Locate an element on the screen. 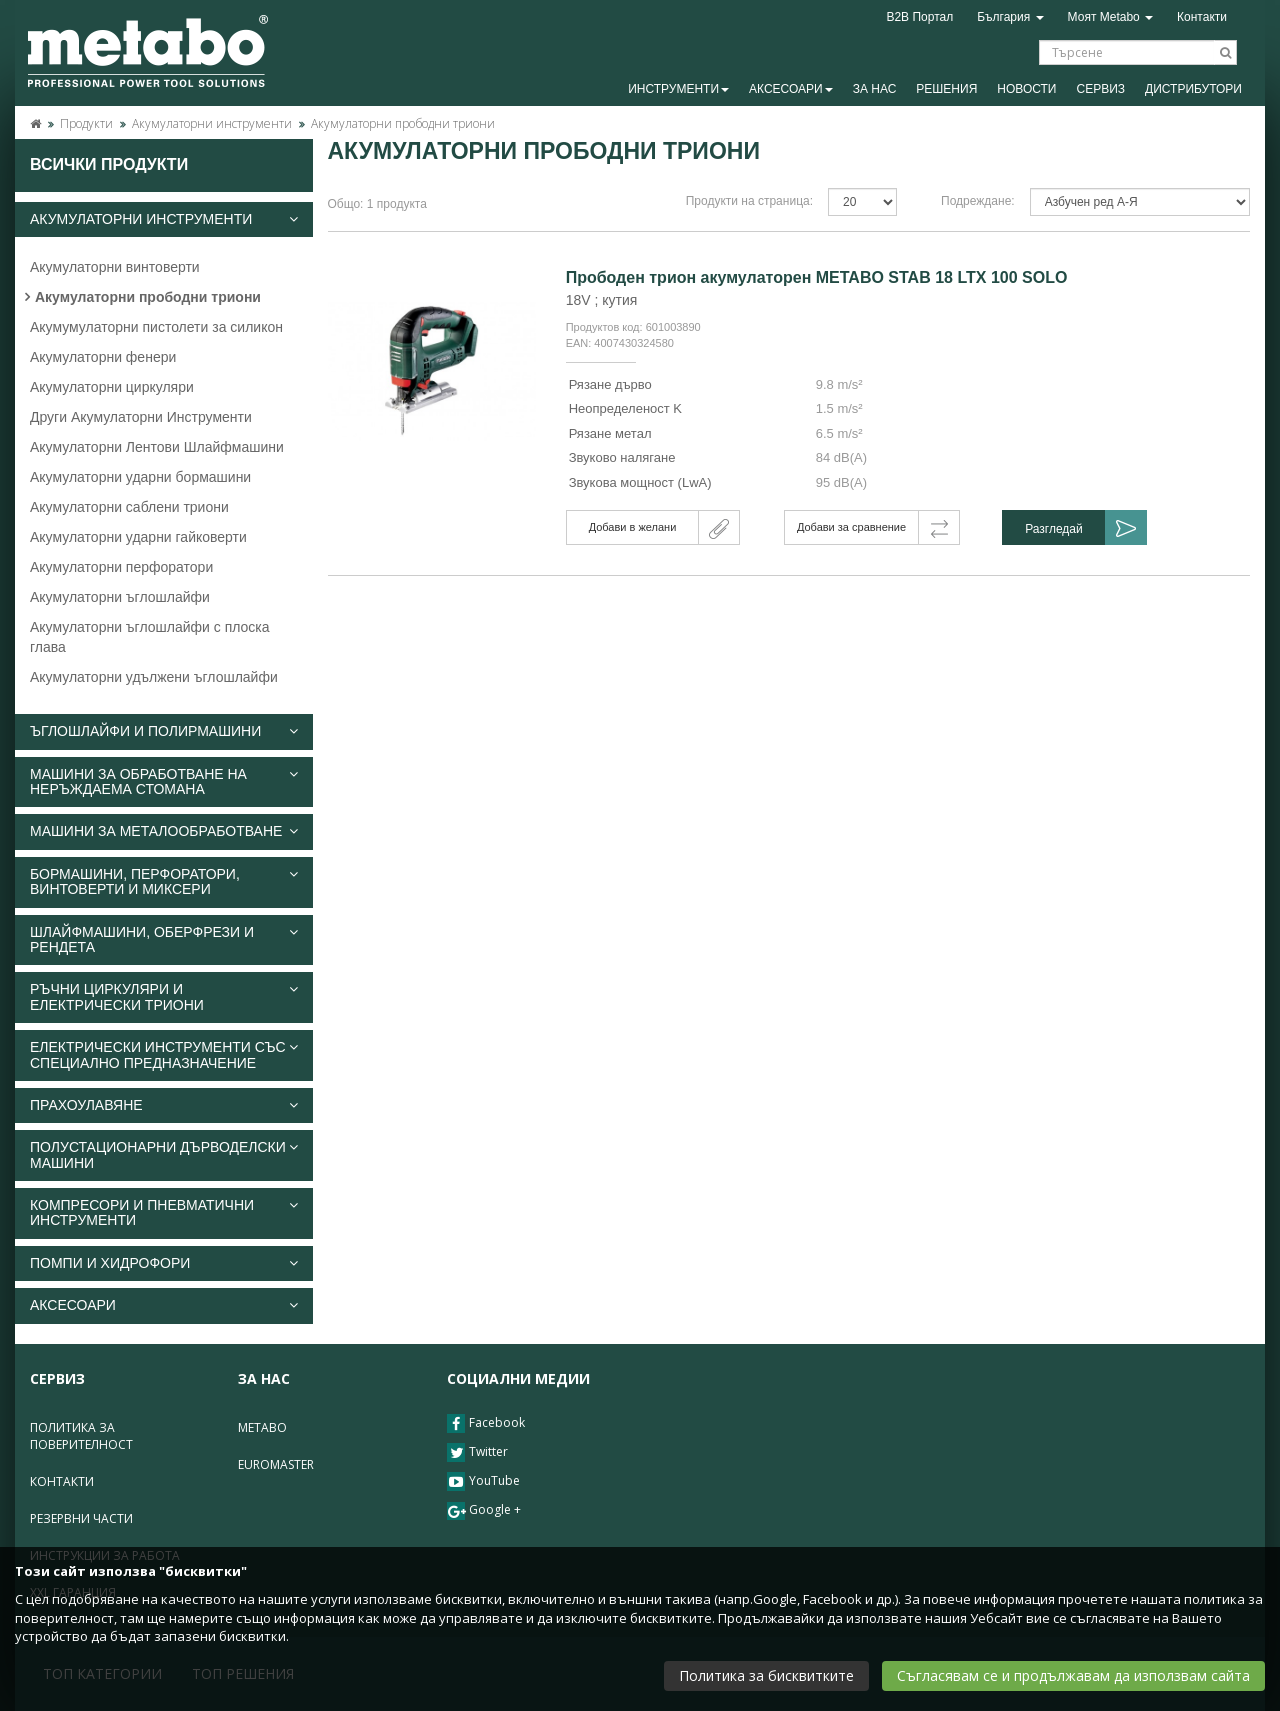  Помпи и хидрофори is located at coordinates (164, 1263).